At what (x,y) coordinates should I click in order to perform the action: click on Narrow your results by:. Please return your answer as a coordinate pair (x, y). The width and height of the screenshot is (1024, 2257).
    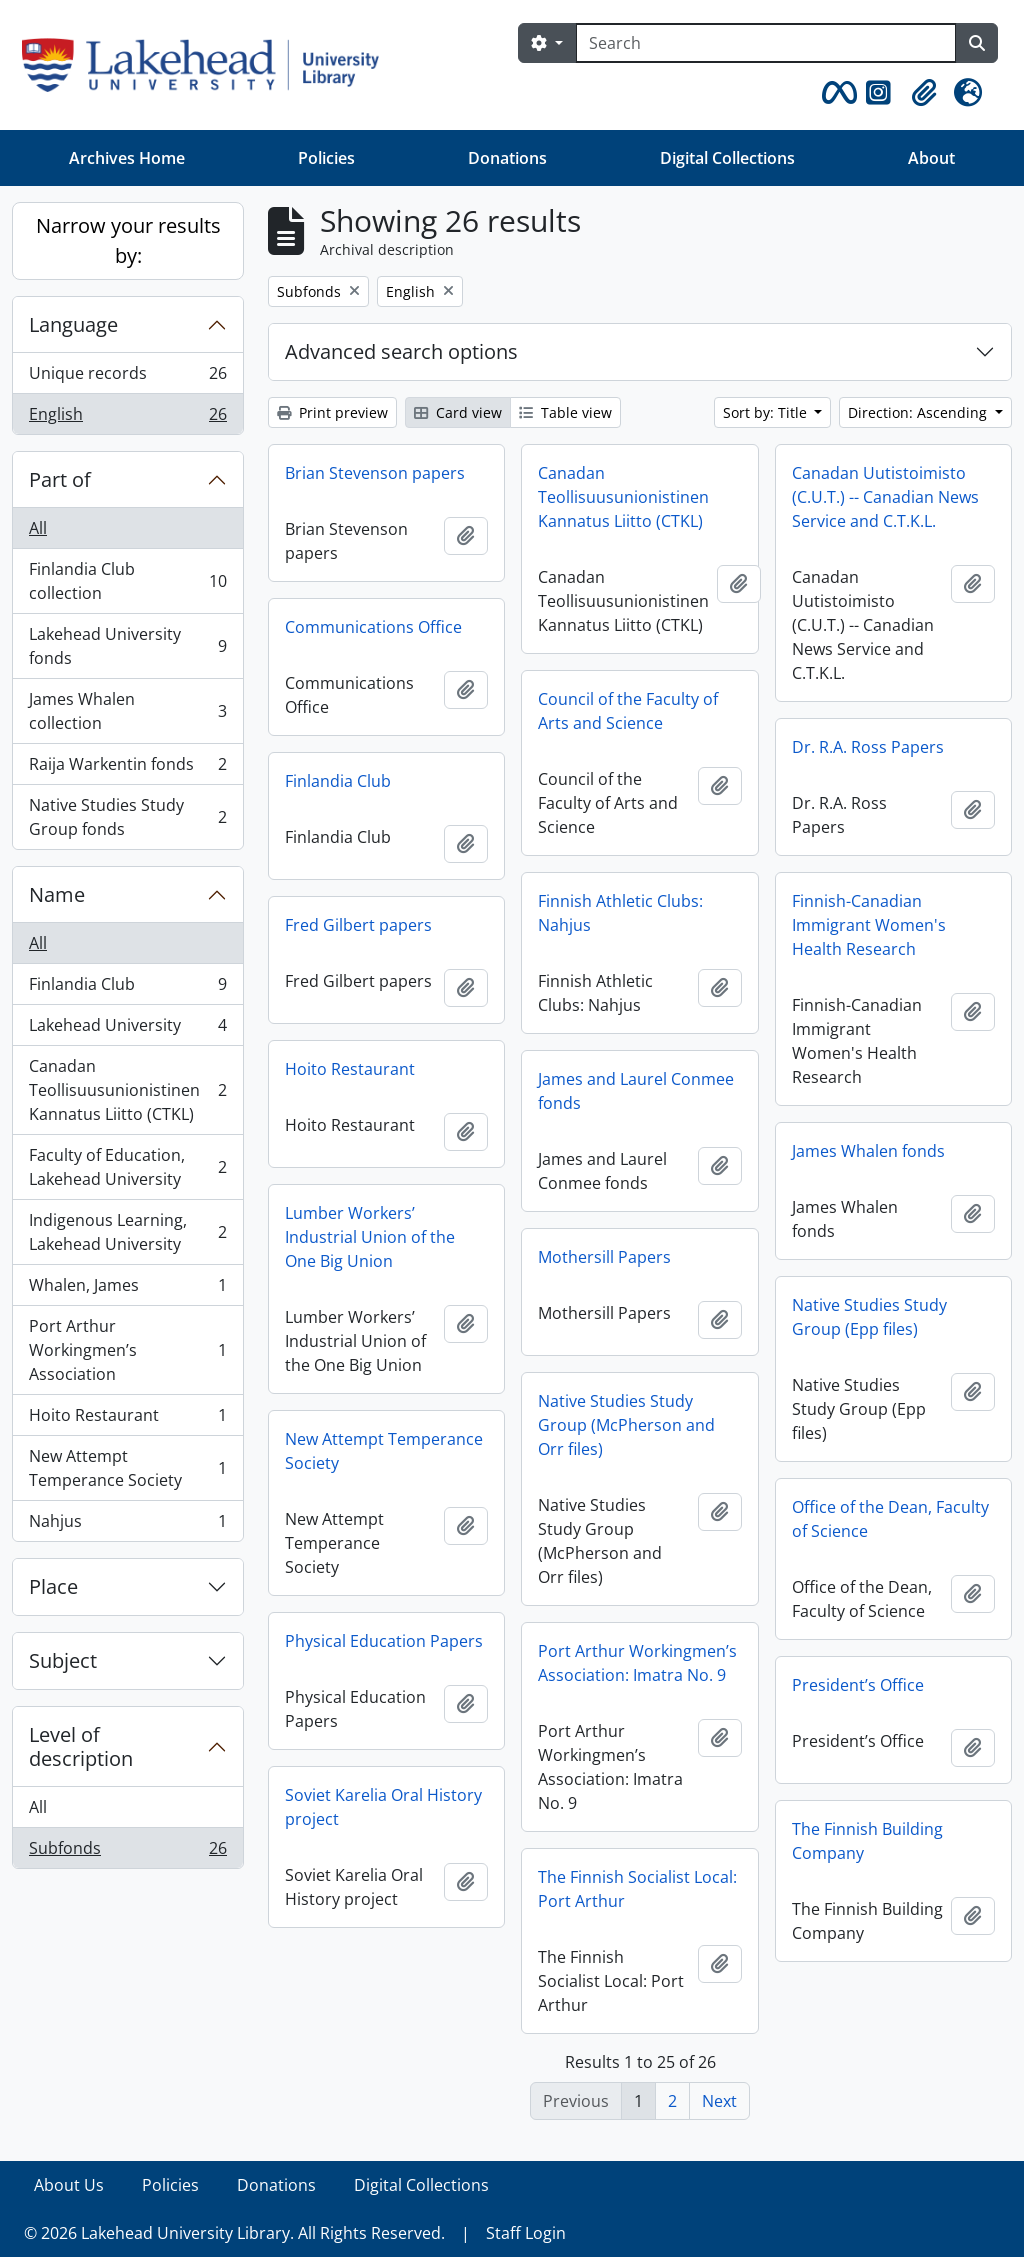
    Looking at the image, I should click on (128, 240).